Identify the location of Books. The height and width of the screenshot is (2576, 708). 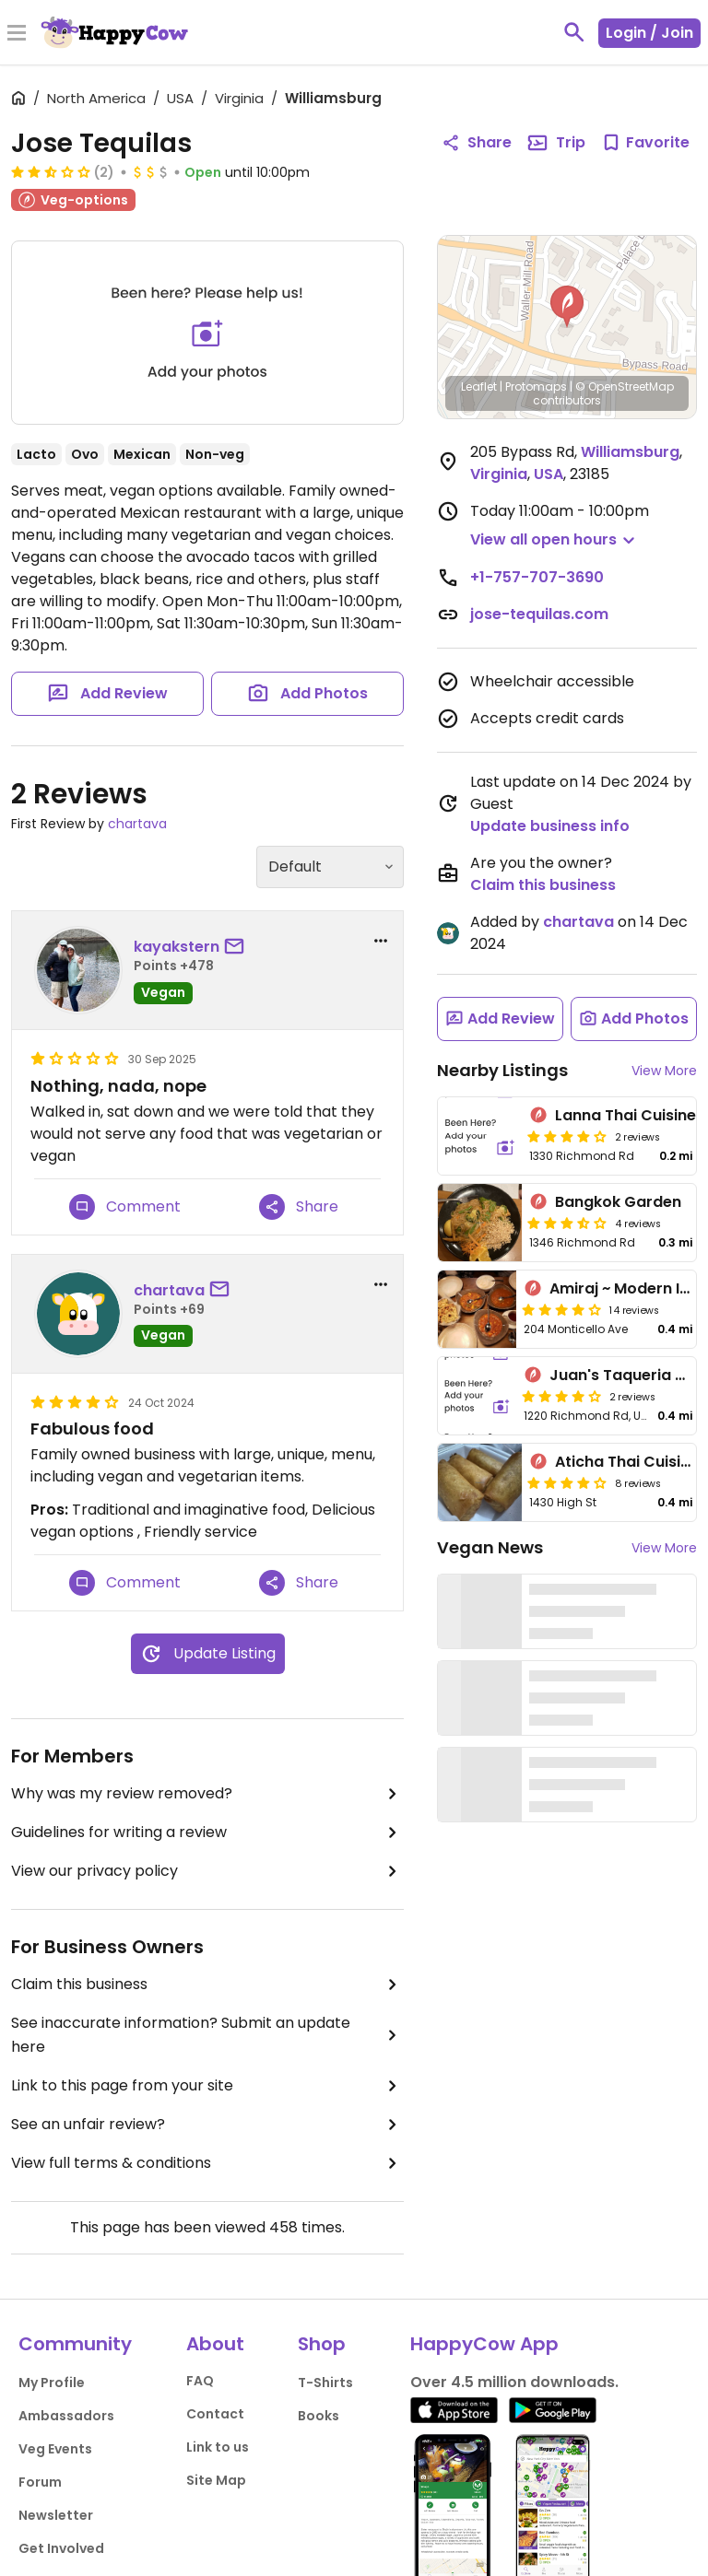
(318, 2415).